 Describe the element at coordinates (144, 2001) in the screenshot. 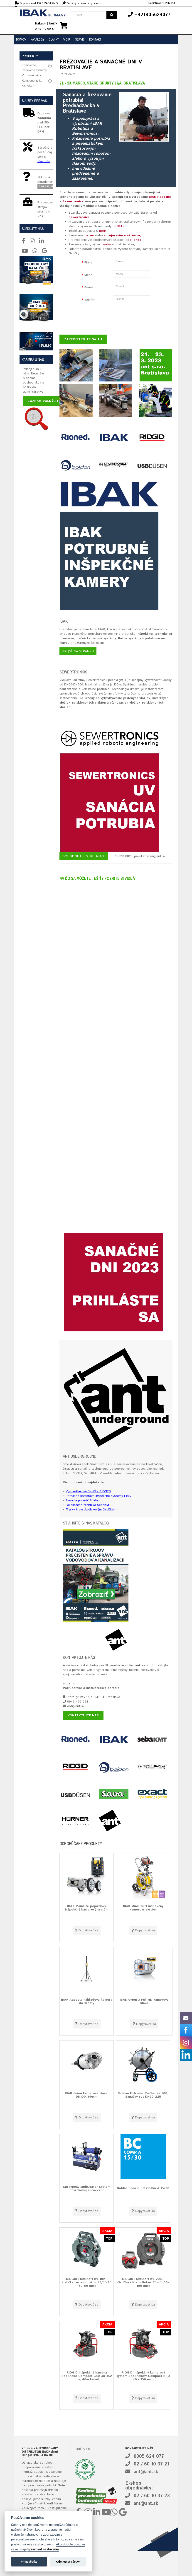

I see `IBAK Orion 3 Full HD kamerová hlava` at that location.